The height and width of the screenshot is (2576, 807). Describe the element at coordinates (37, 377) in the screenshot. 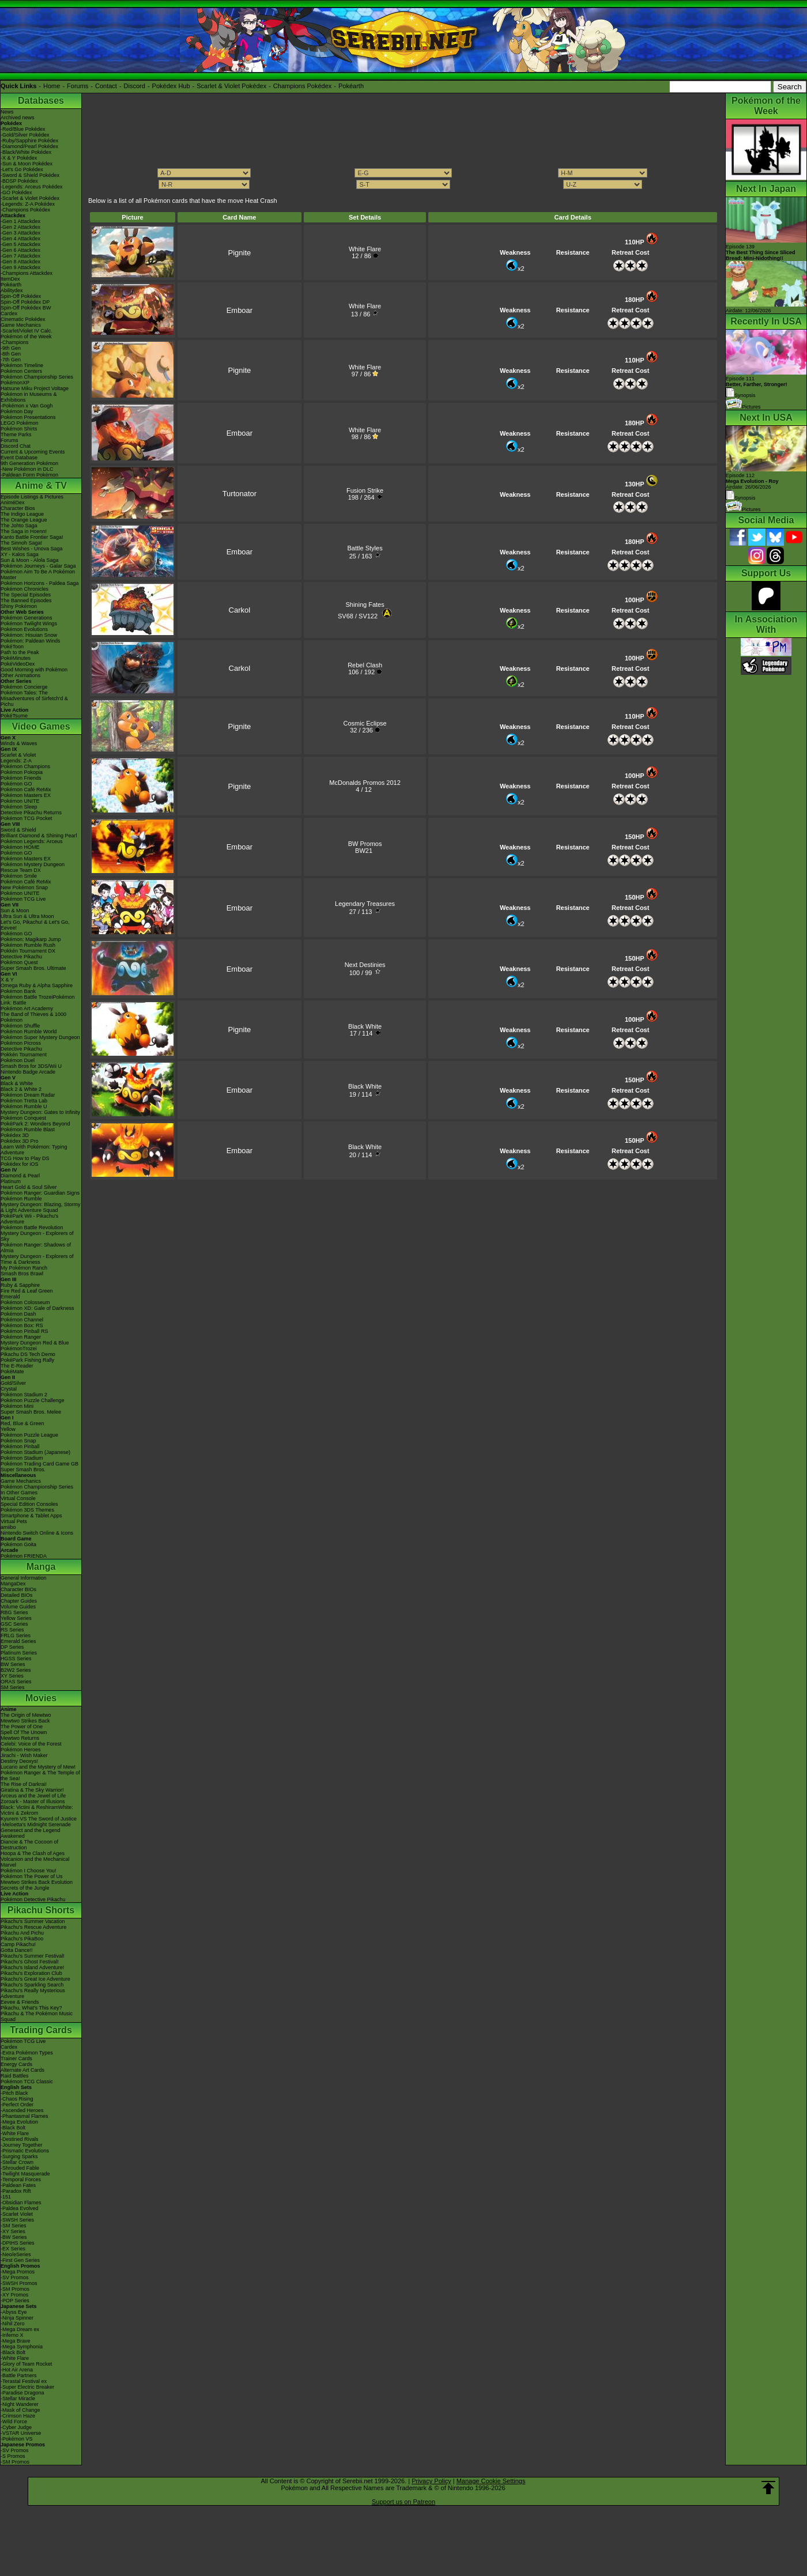

I see `Pokémon Championship Series` at that location.